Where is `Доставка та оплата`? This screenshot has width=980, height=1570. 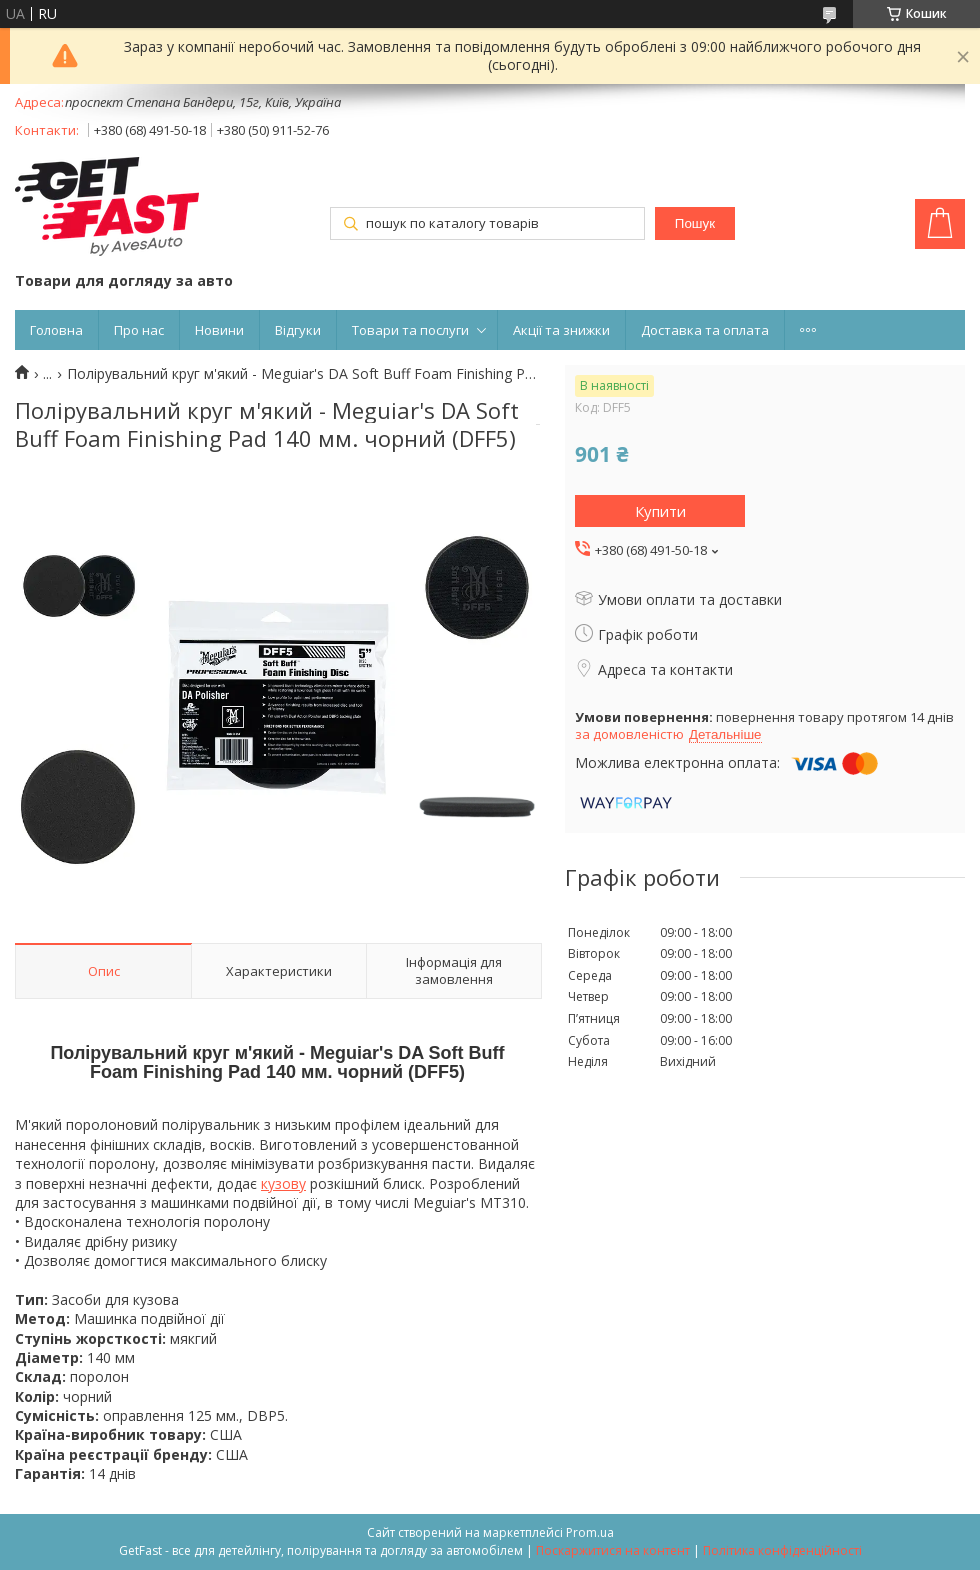
Доставка та оплата is located at coordinates (705, 330).